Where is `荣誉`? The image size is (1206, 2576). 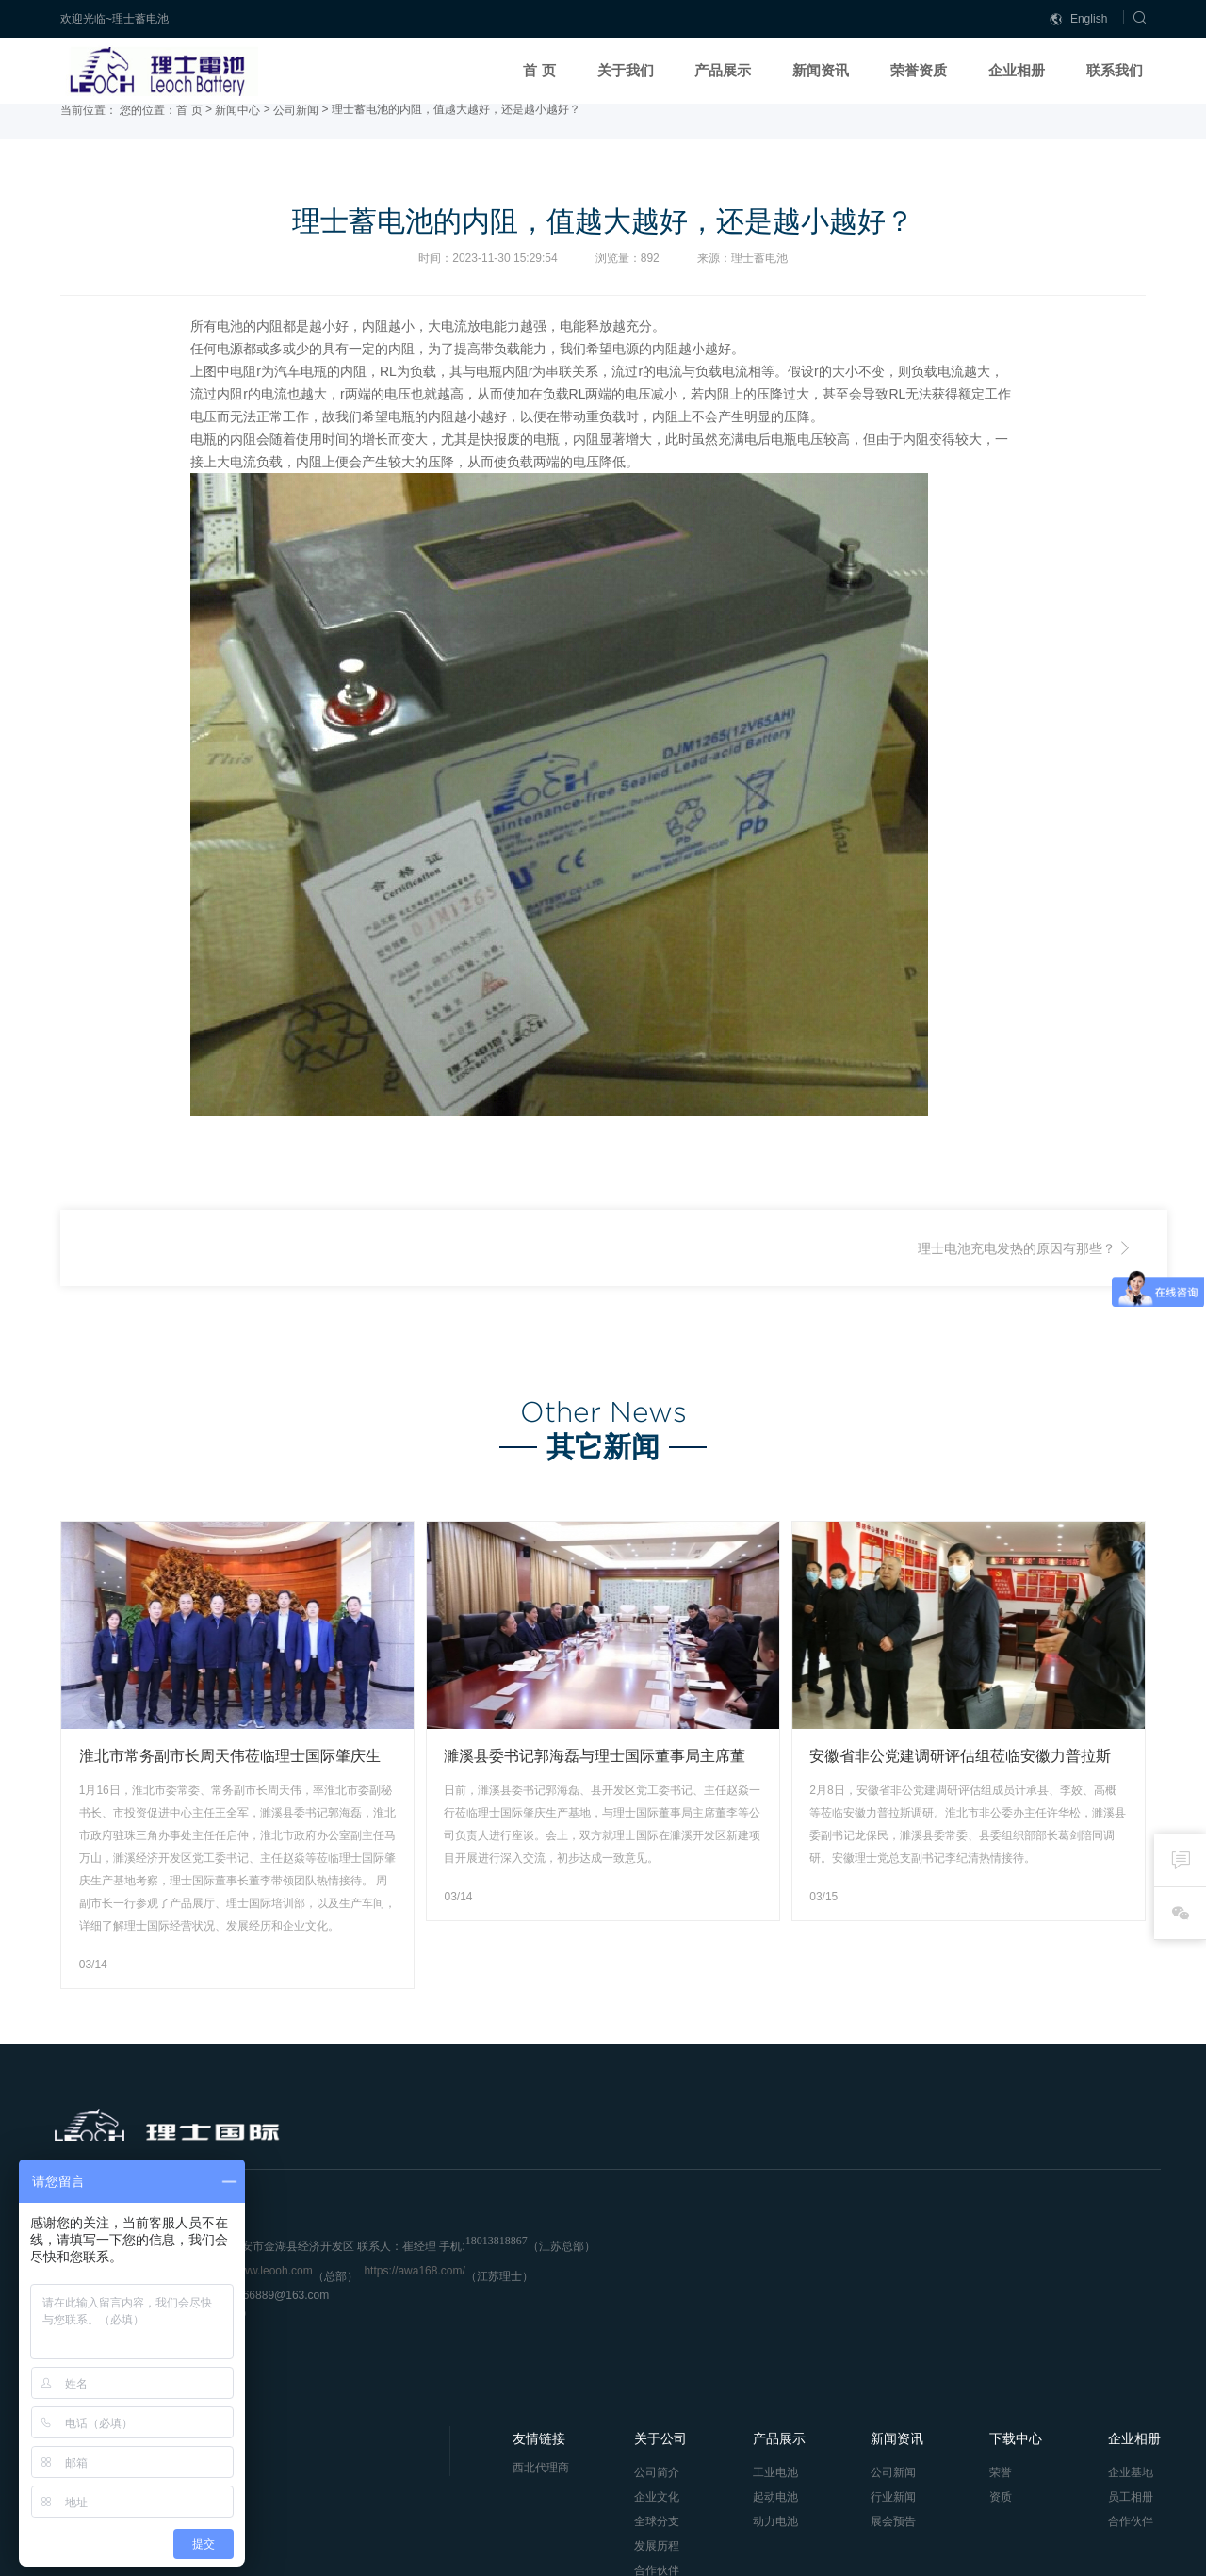
荣誉 is located at coordinates (987, 2248).